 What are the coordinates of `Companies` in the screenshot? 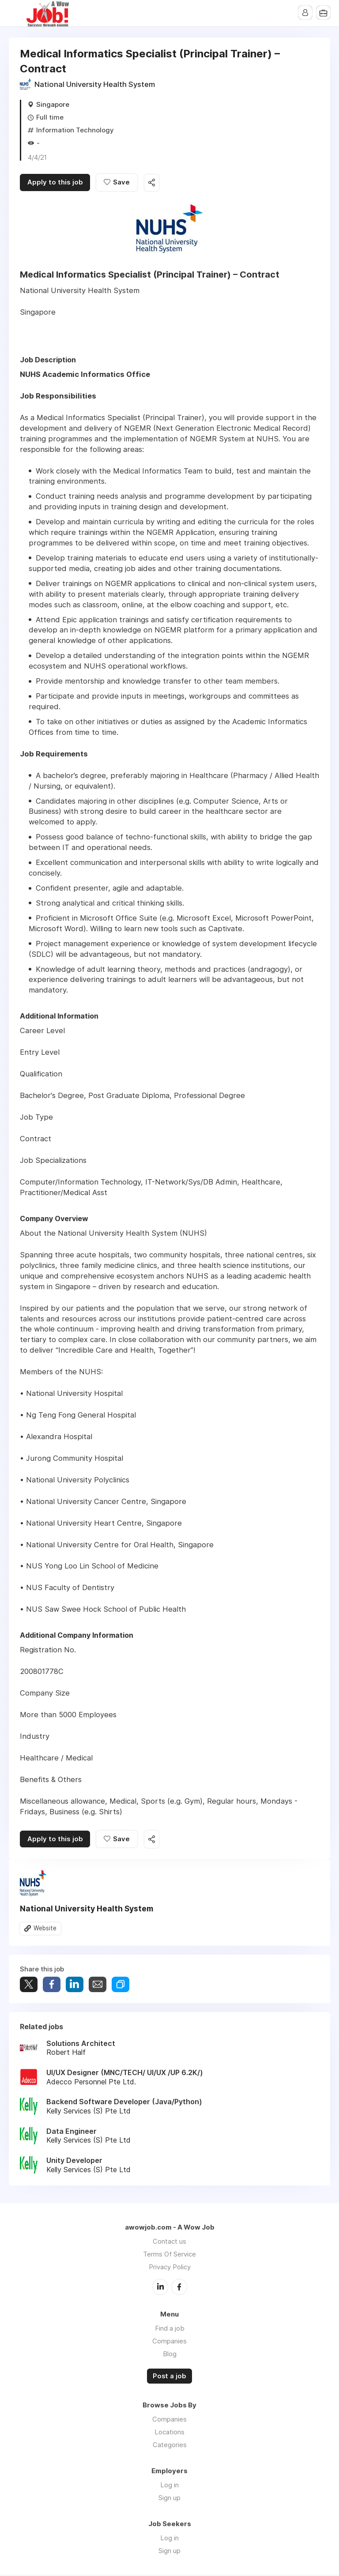 It's located at (169, 2342).